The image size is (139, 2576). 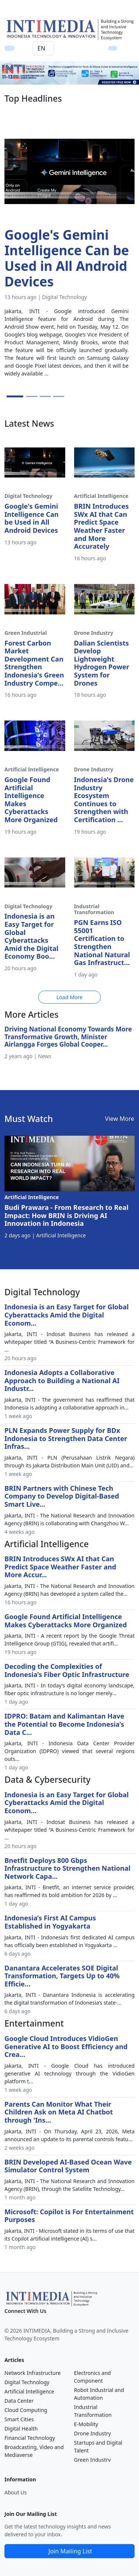 What do you see at coordinates (69, 997) in the screenshot?
I see `Load More` at bounding box center [69, 997].